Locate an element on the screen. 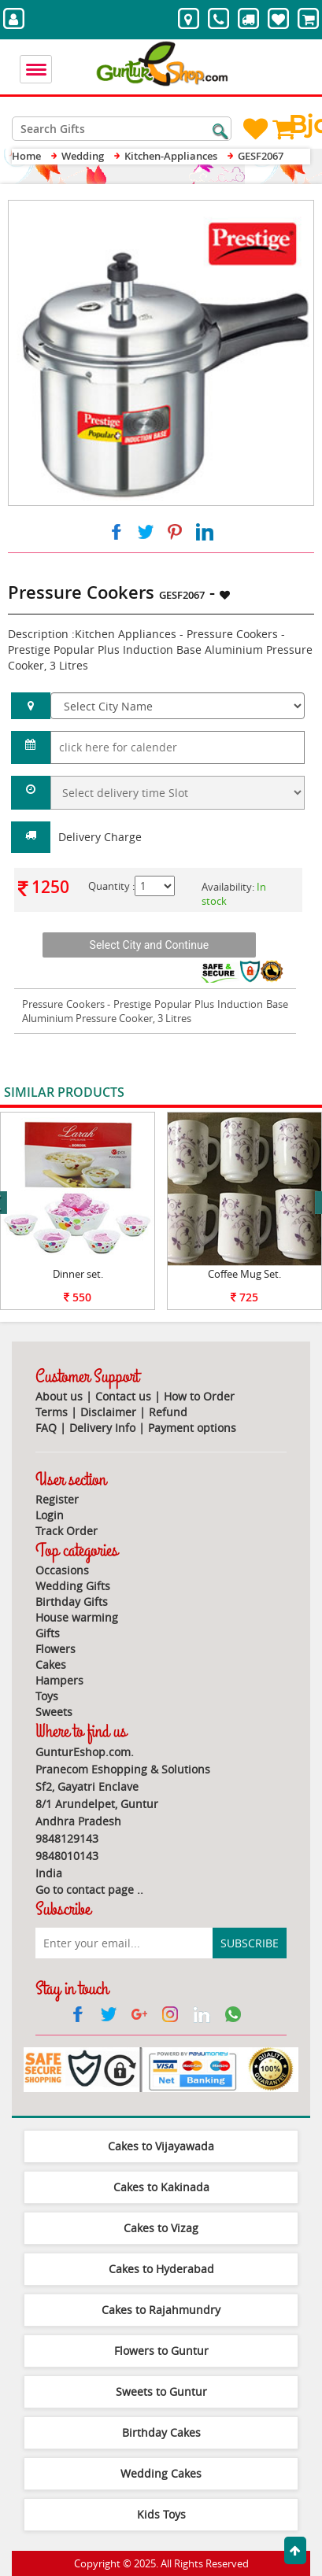  Cakes to Rajahmundry is located at coordinates (161, 2309).